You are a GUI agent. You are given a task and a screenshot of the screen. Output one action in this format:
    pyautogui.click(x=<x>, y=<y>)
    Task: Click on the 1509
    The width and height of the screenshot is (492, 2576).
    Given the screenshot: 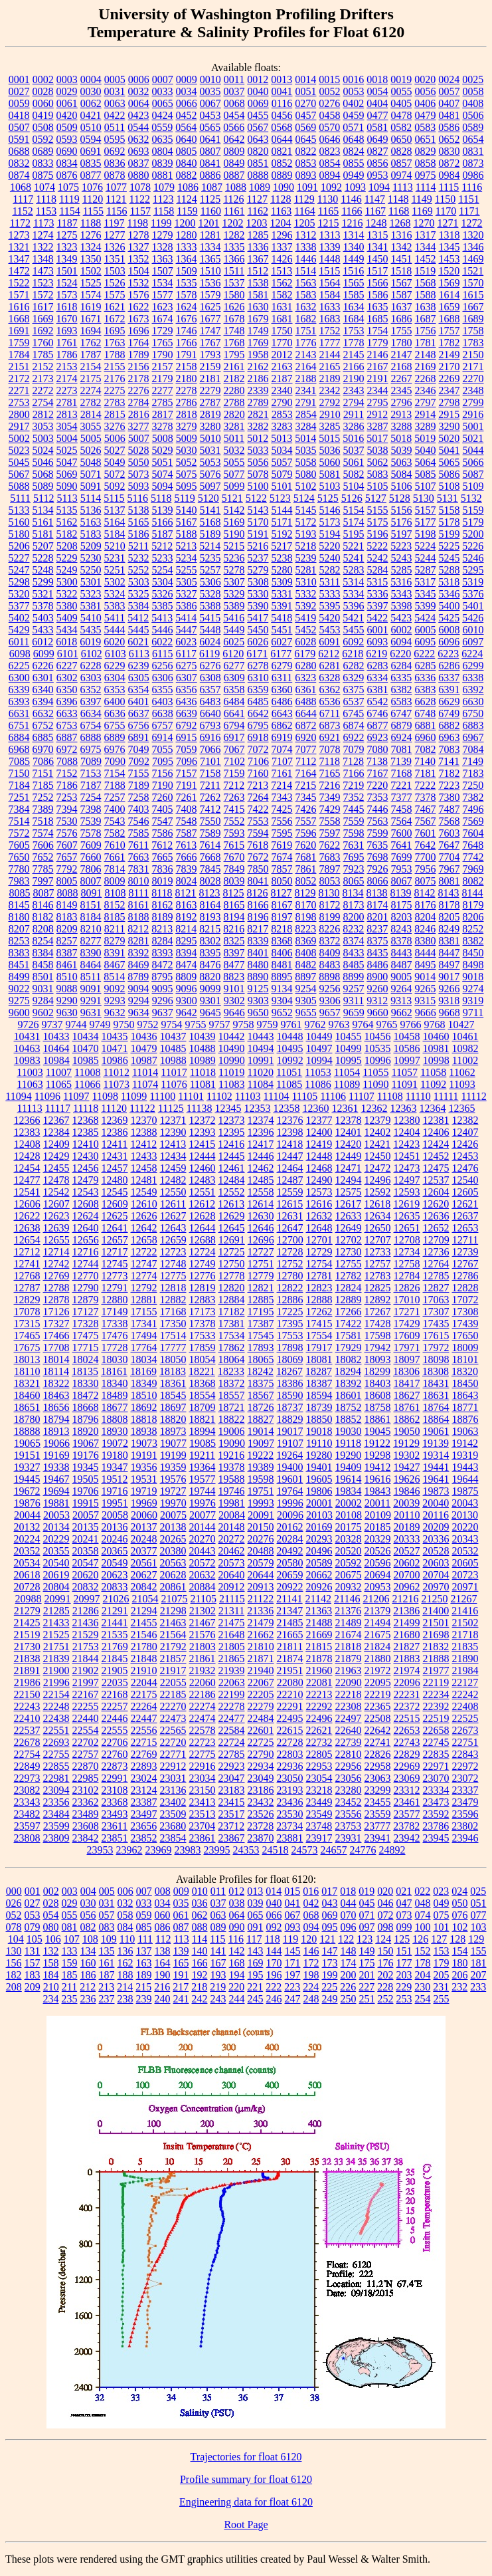 What is the action you would take?
    pyautogui.click(x=186, y=270)
    